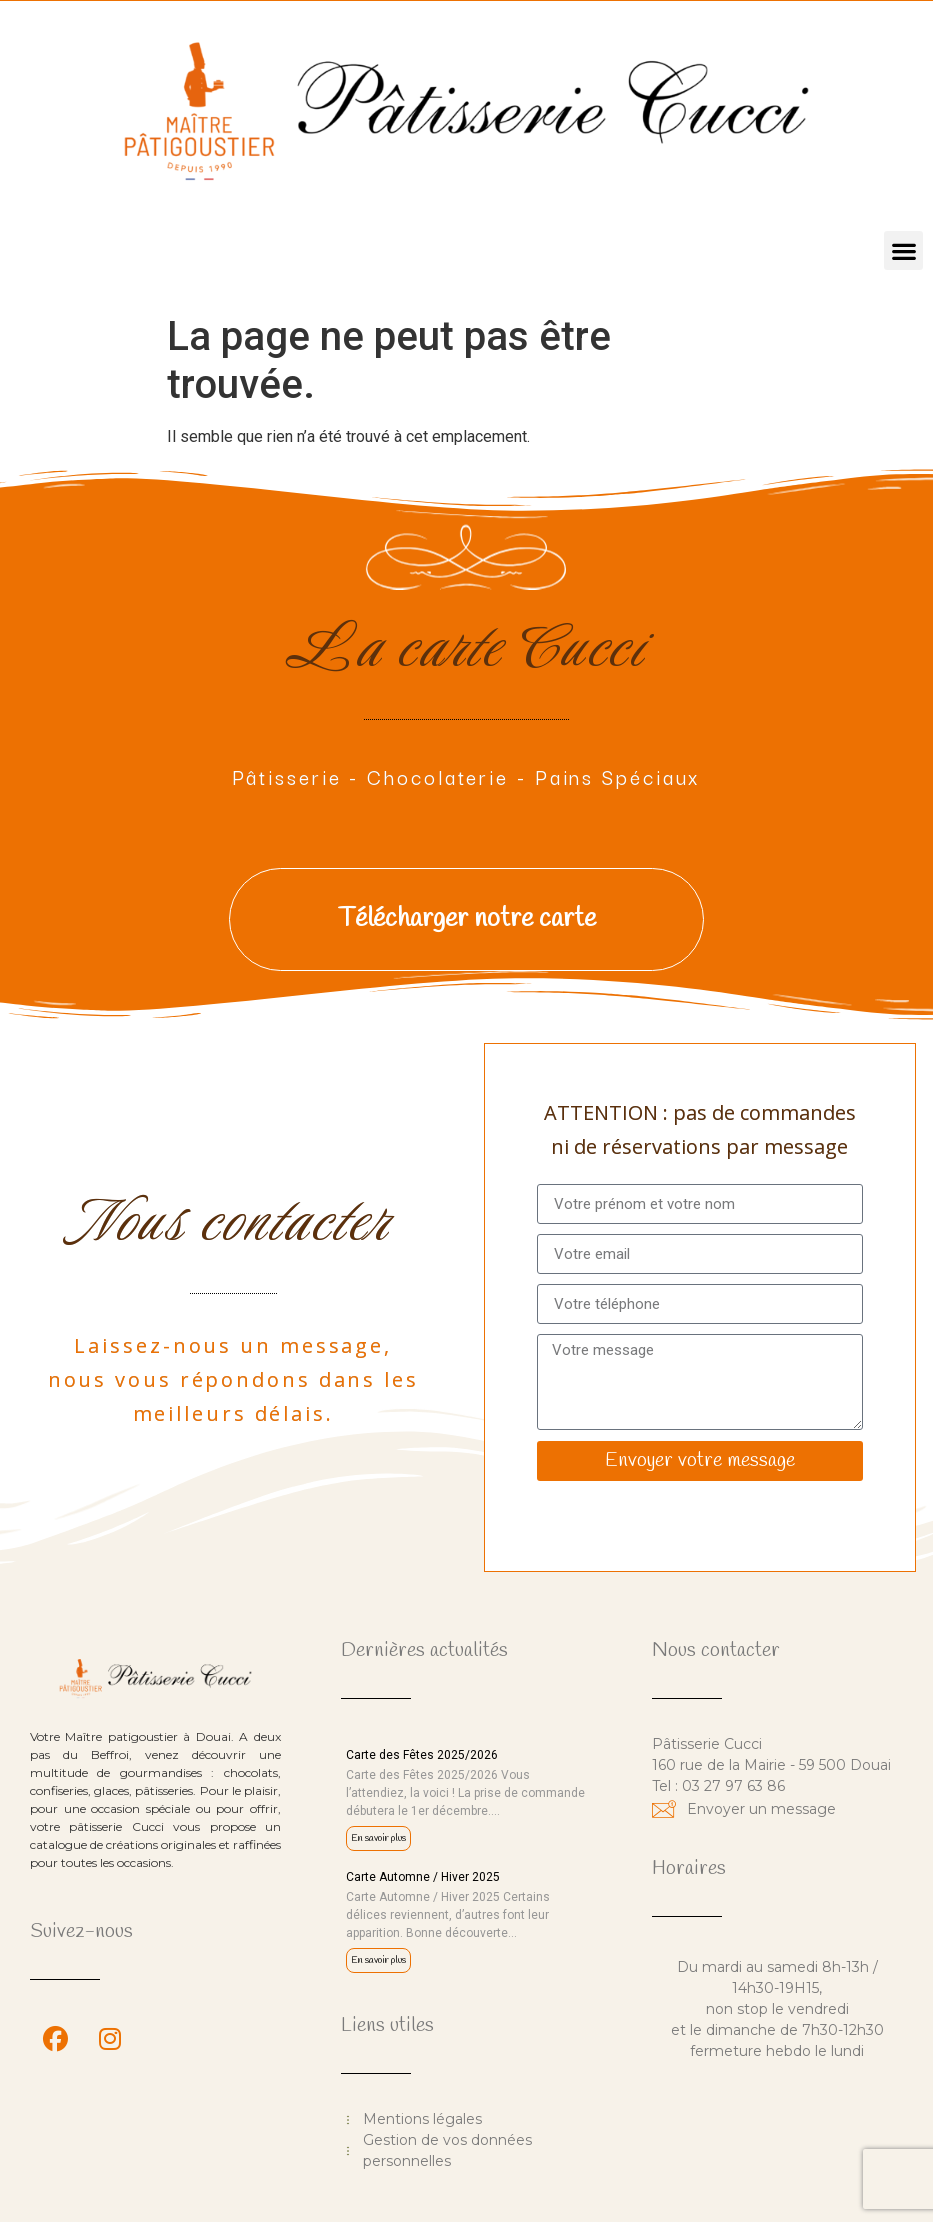  I want to click on Carte des Fêtes 2025/2026, so click(422, 1755).